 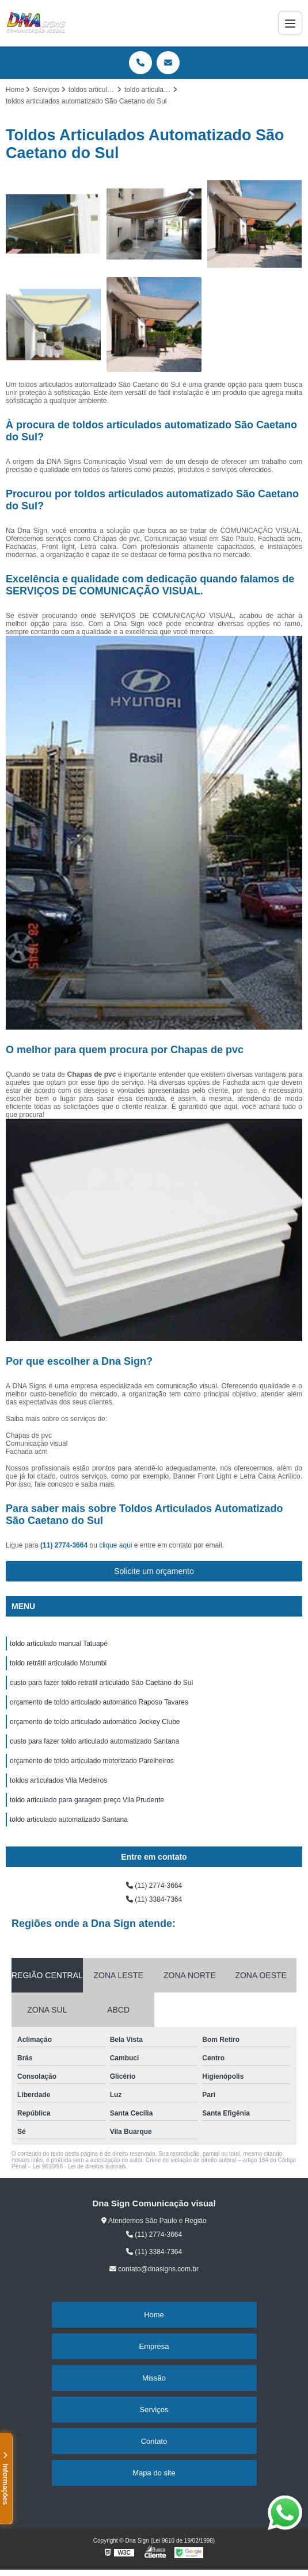 What do you see at coordinates (92, 1761) in the screenshot?
I see `orçamento de toldo articulado motorizado Parelheiros` at bounding box center [92, 1761].